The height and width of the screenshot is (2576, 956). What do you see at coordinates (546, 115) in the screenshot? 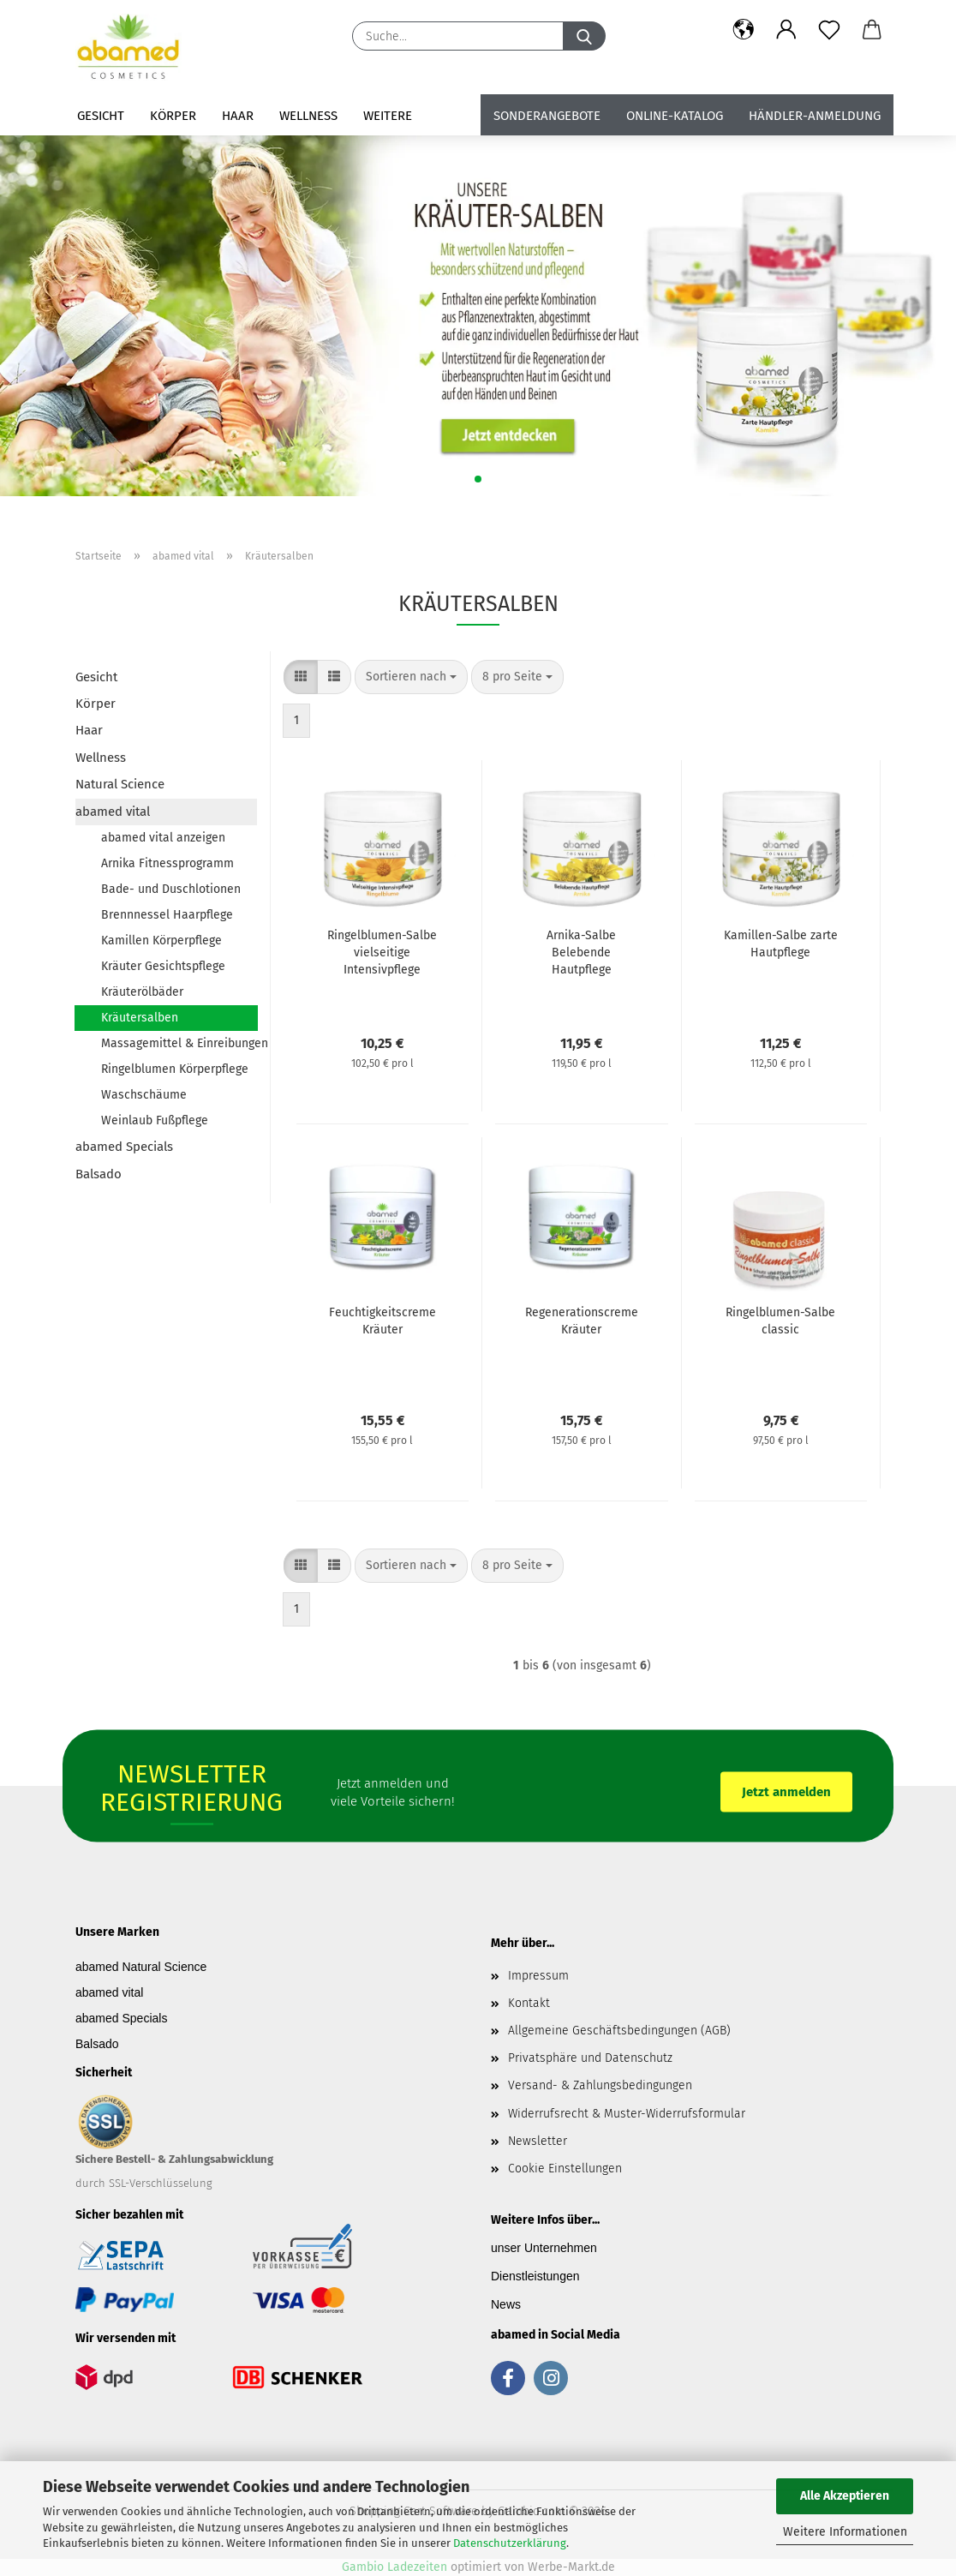
I see `Sonderangebote` at bounding box center [546, 115].